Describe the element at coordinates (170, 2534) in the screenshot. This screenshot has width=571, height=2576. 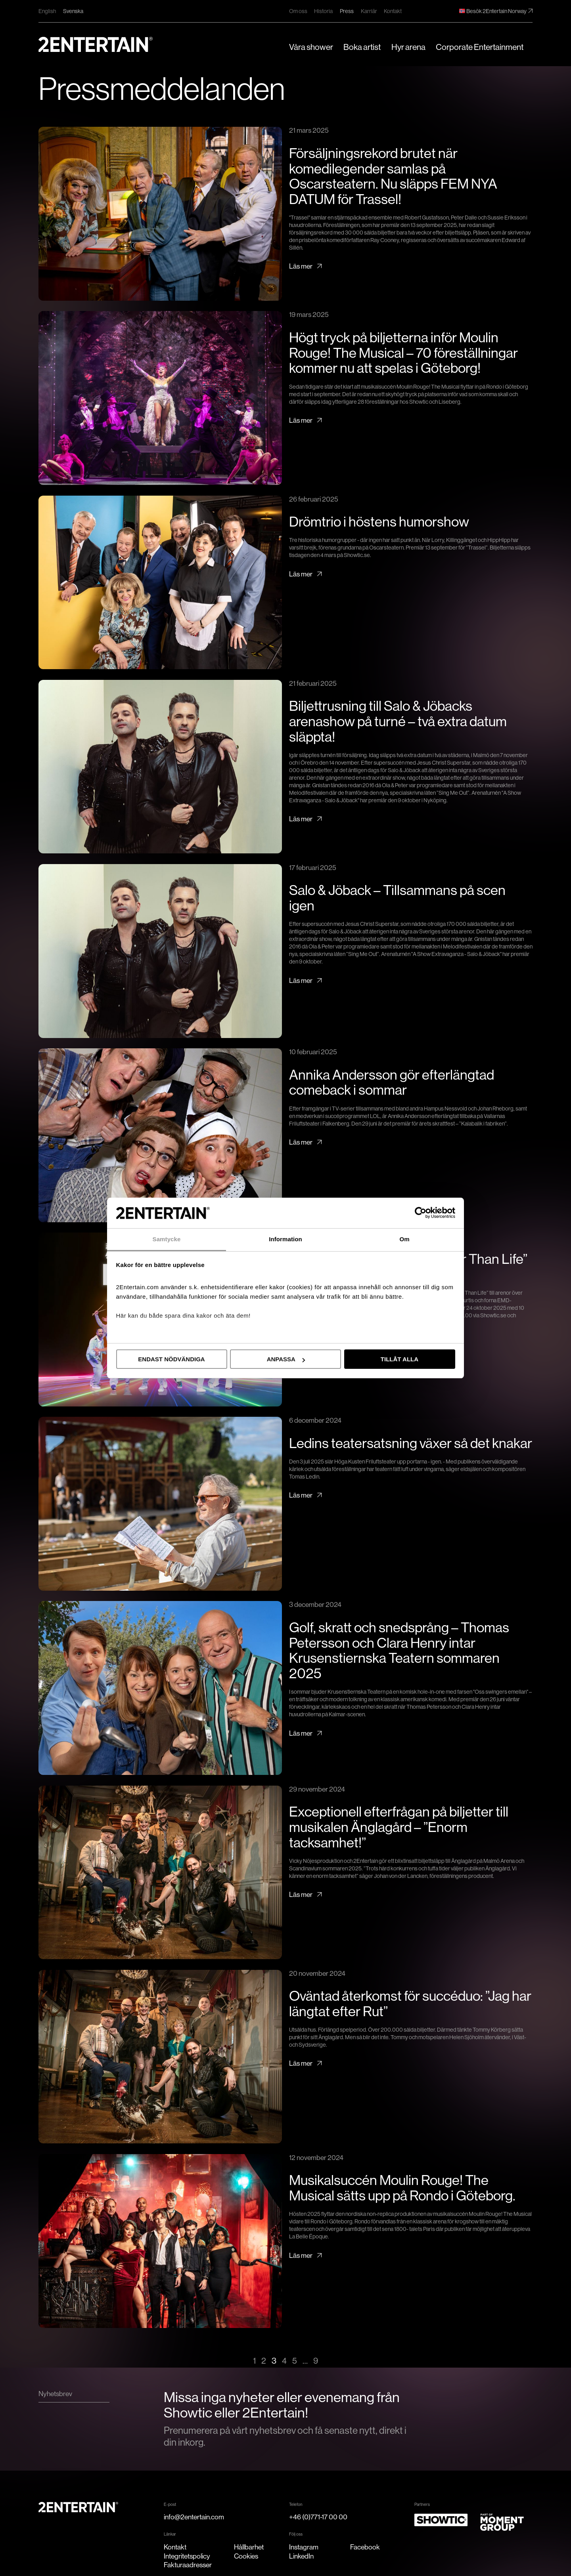
I see `Länkar` at that location.